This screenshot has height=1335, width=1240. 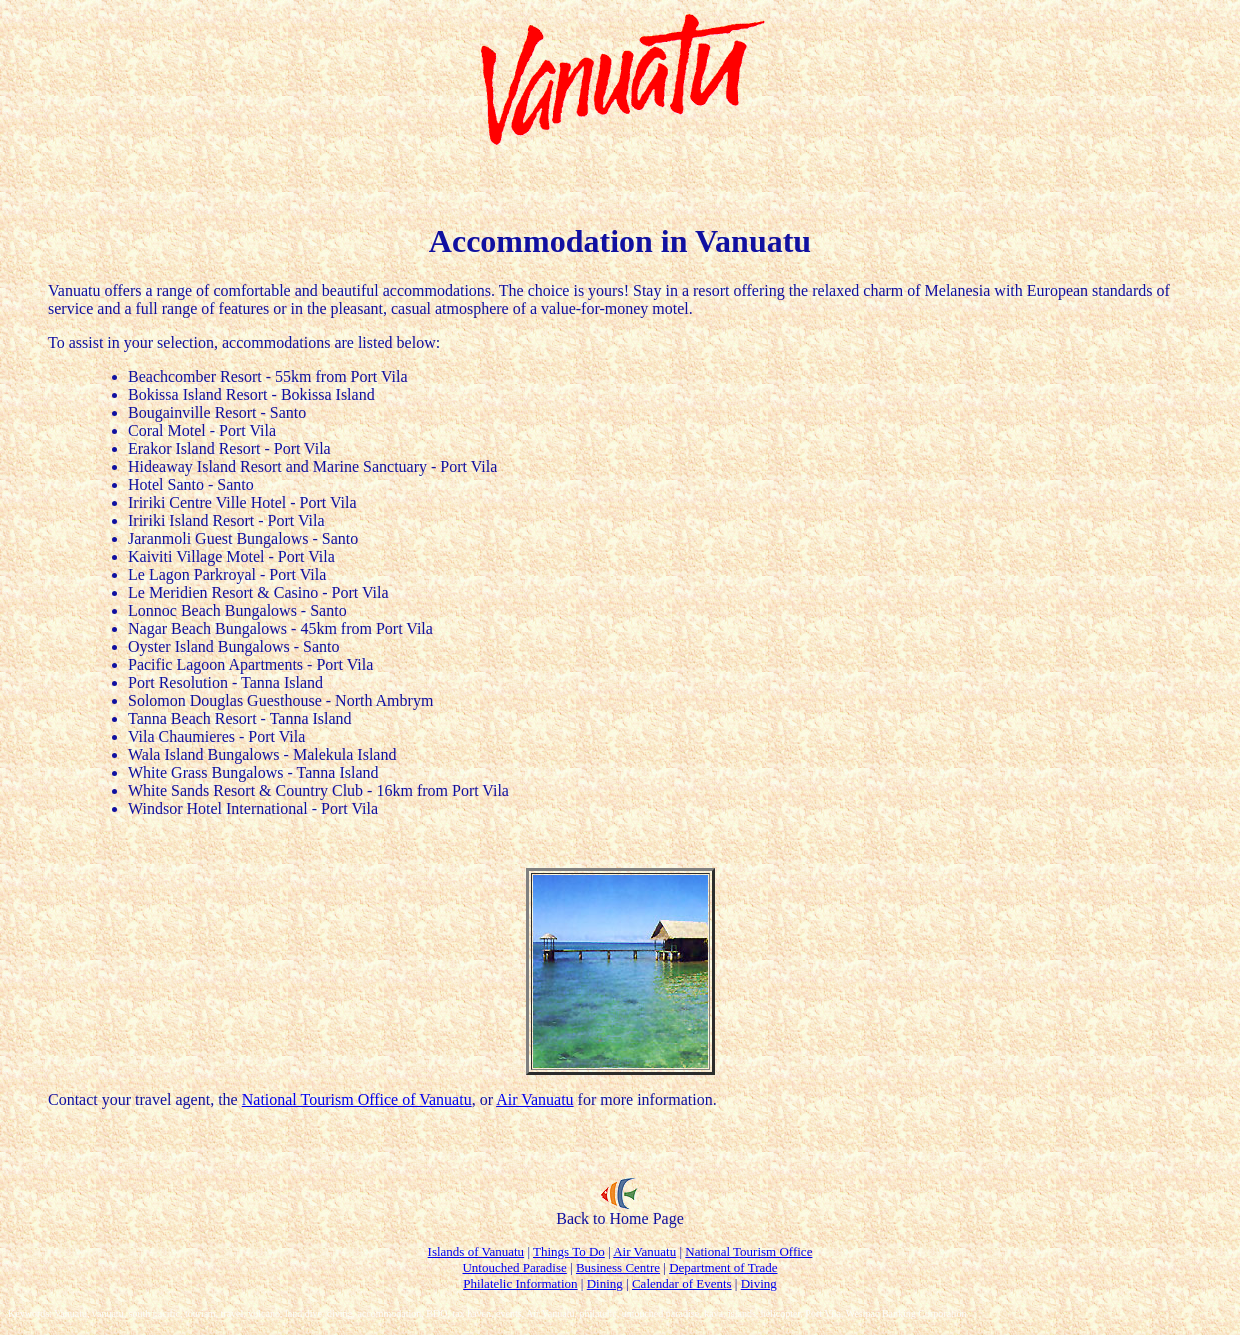 What do you see at coordinates (748, 1251) in the screenshot?
I see `National Tourism Office` at bounding box center [748, 1251].